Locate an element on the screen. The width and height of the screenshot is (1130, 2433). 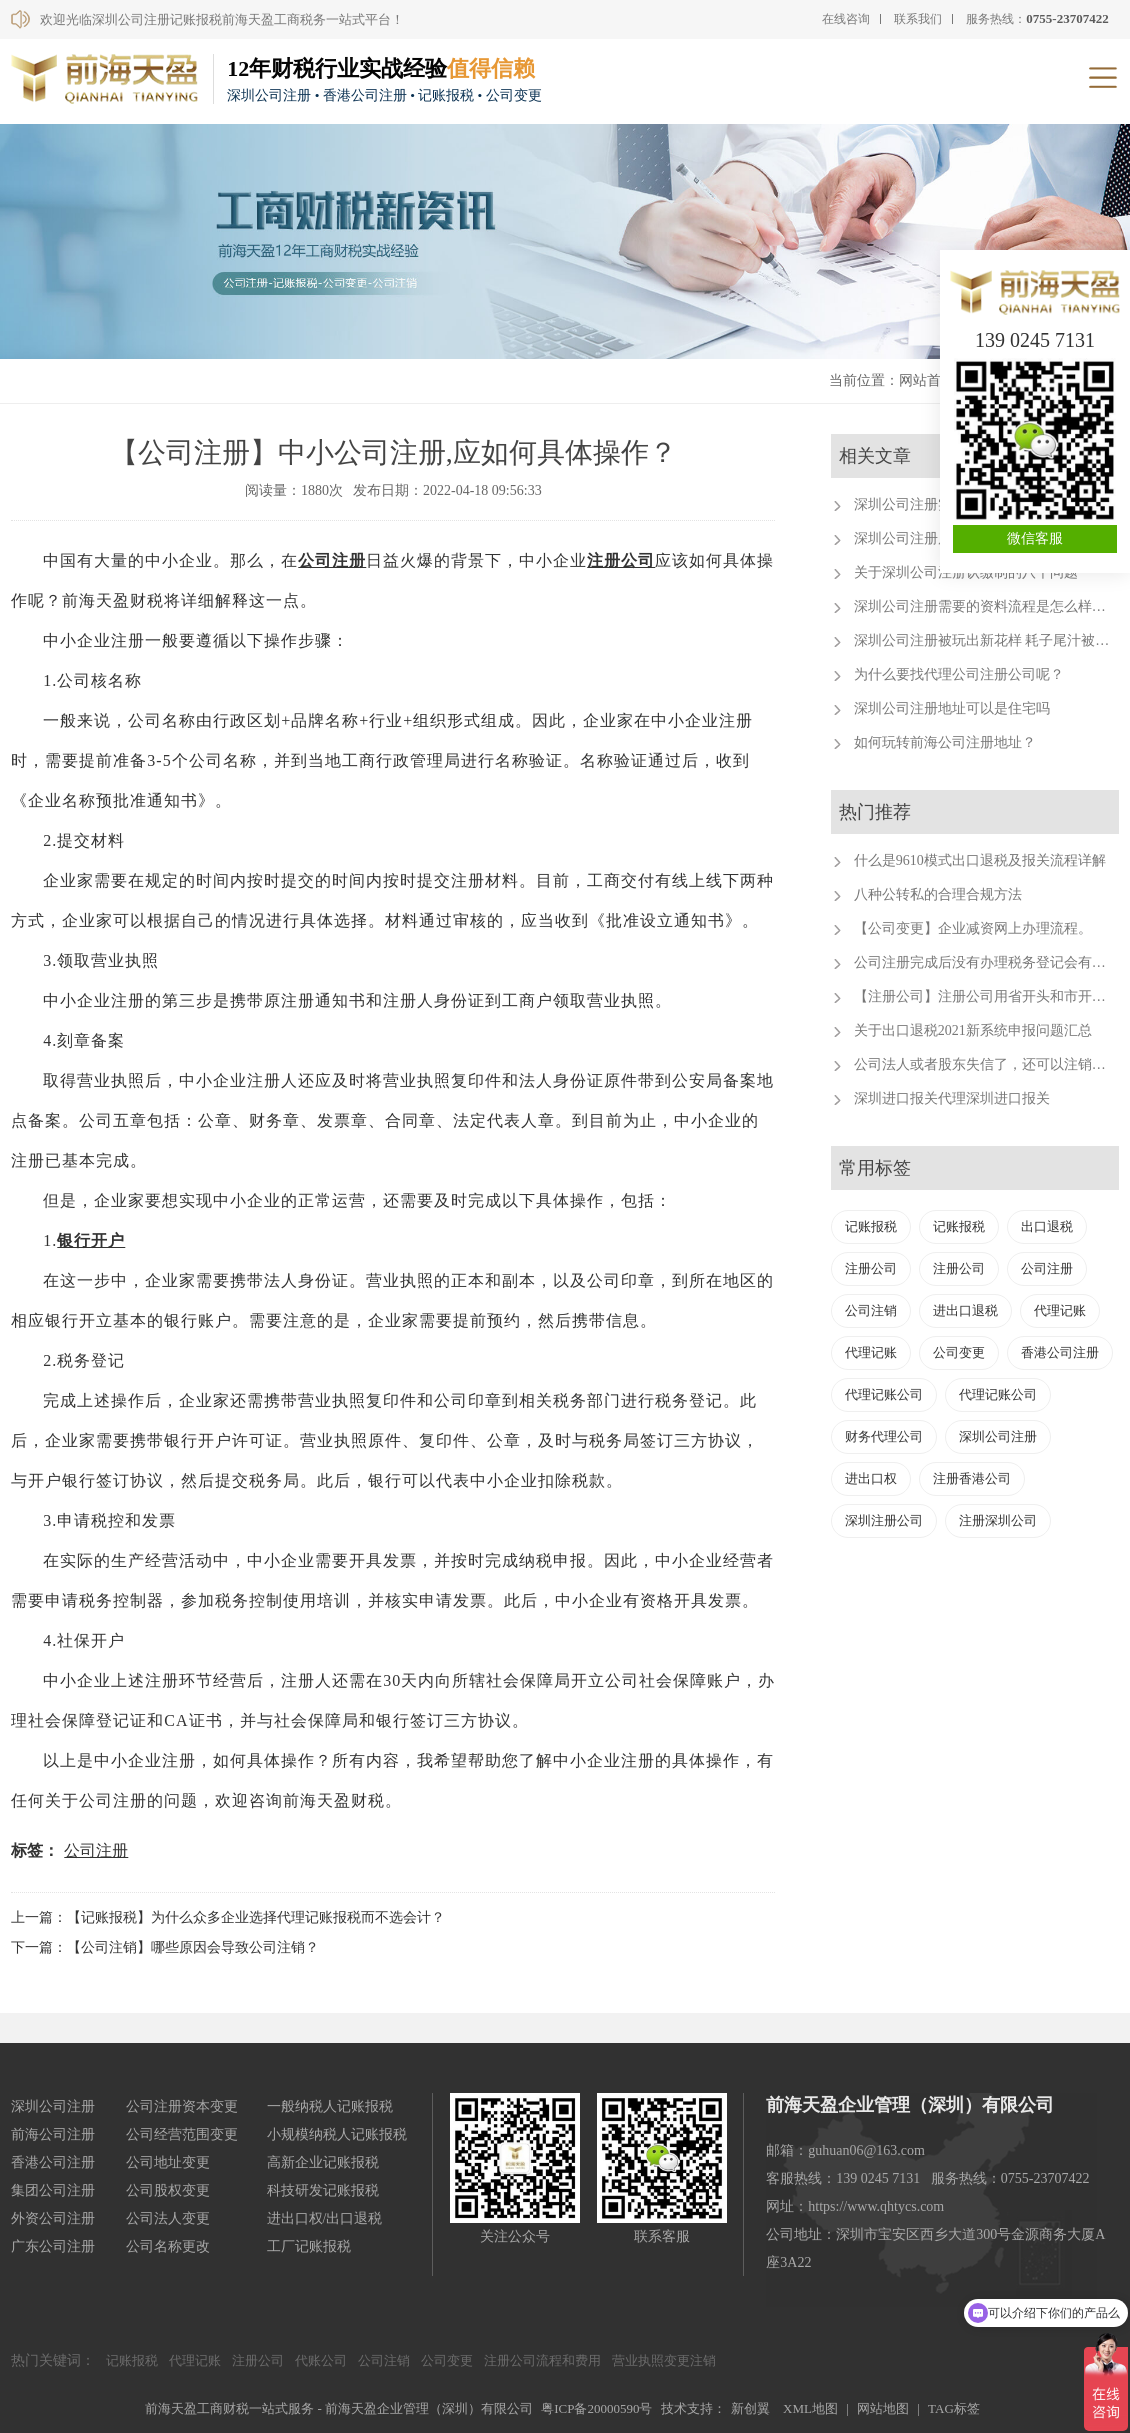
注册公司 is located at coordinates (621, 560).